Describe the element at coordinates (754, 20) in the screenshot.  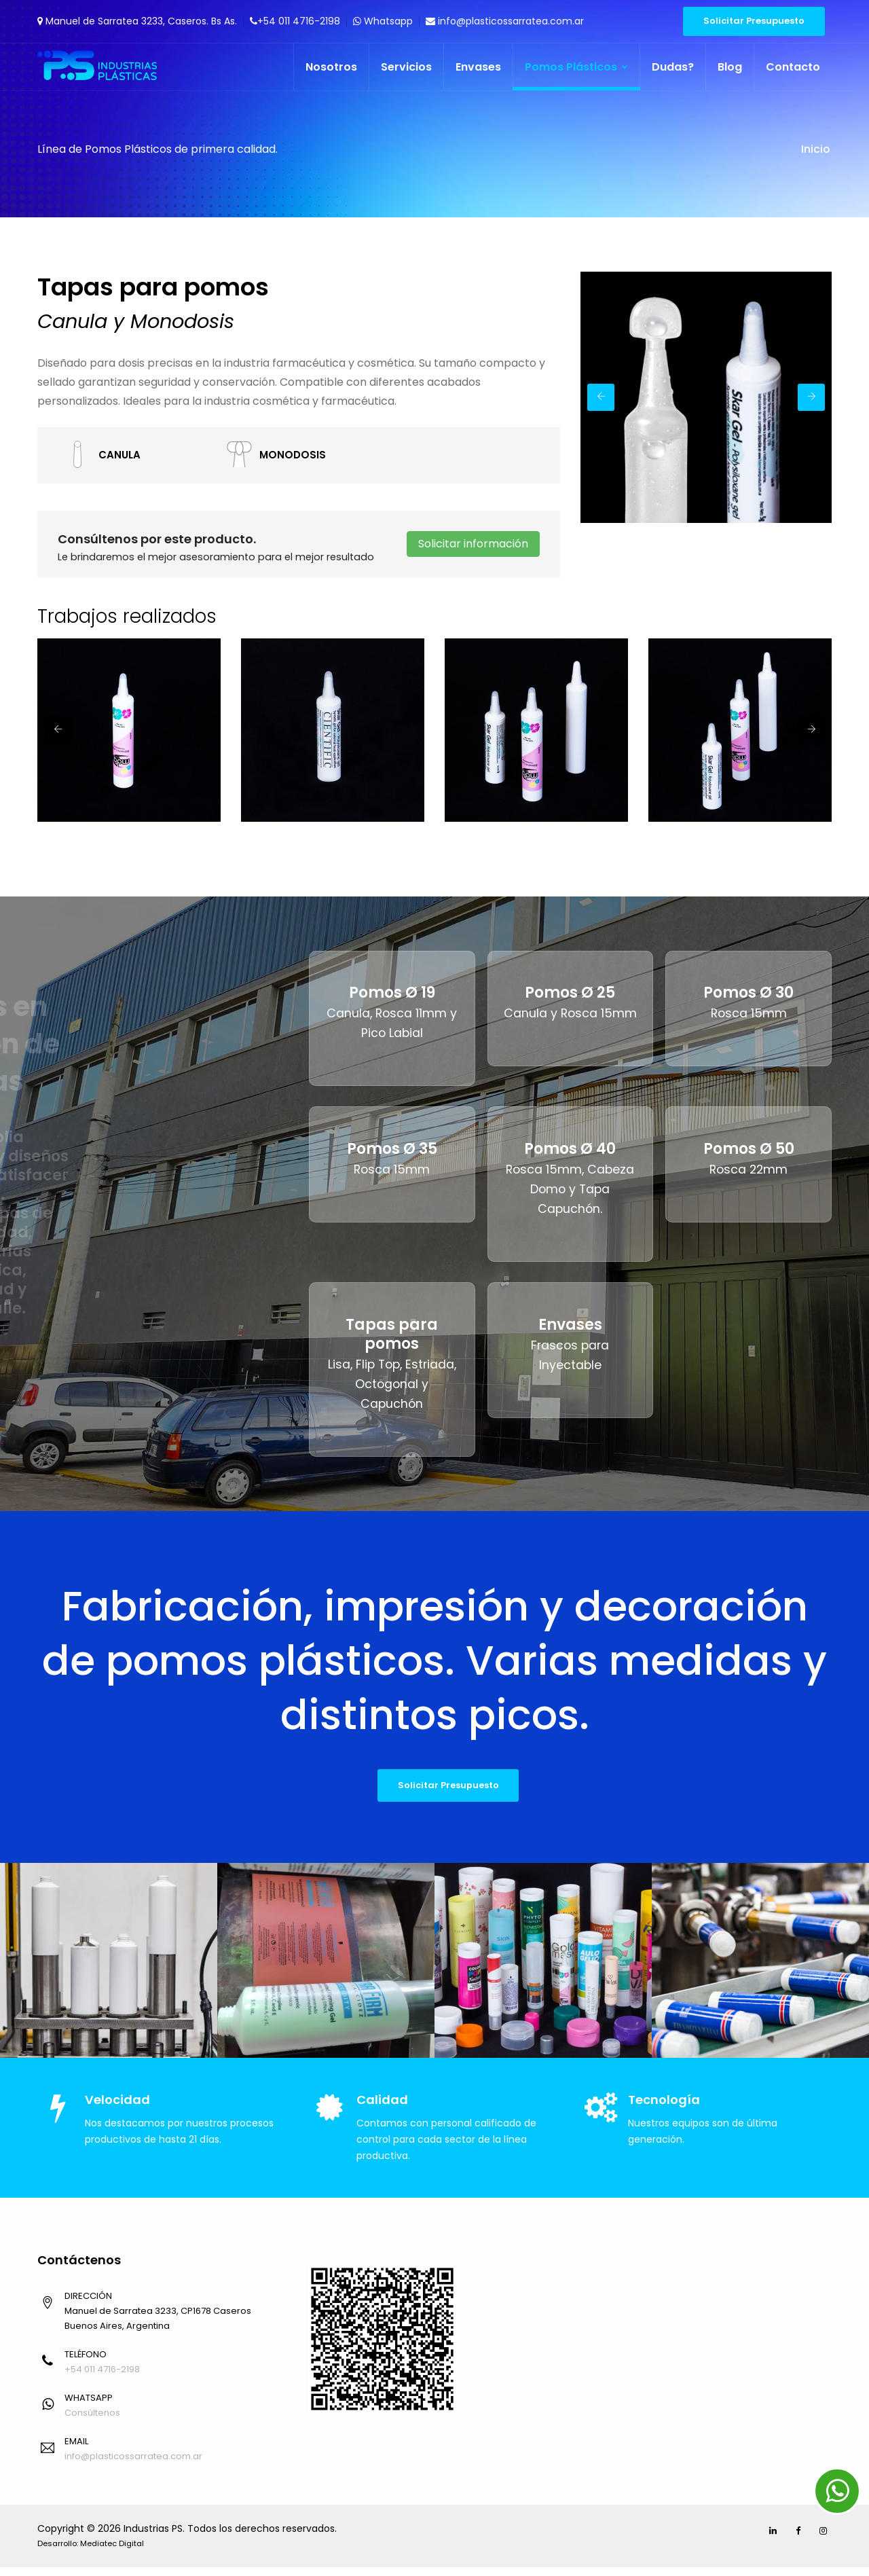
I see `Solicitar Presupuesto` at that location.